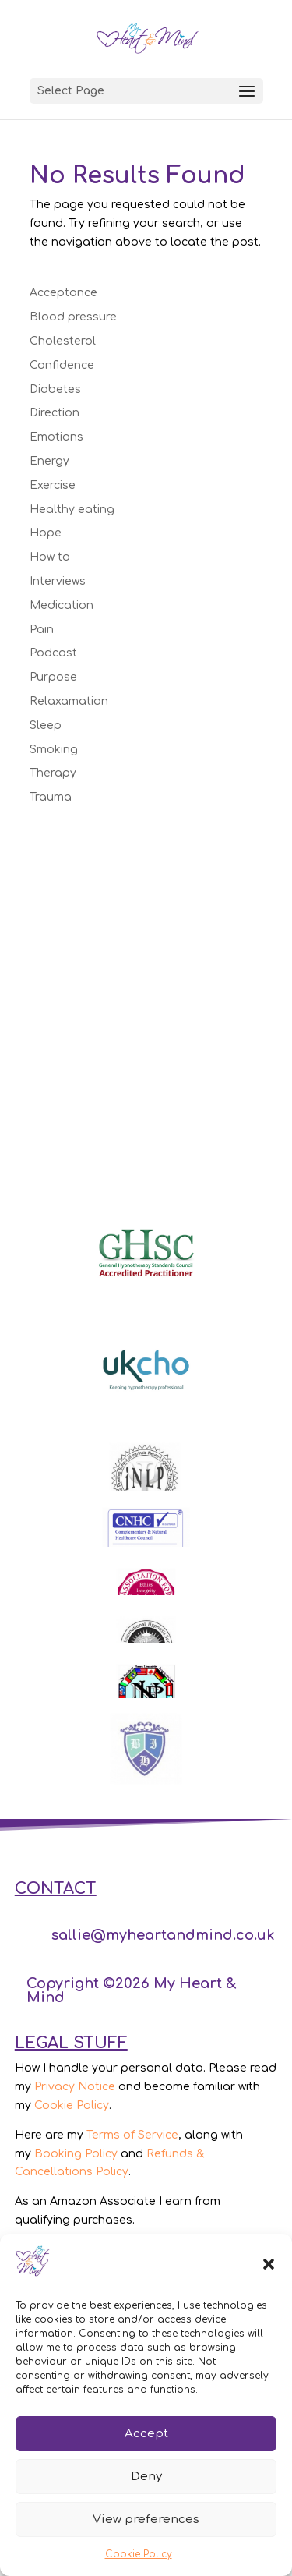 The height and width of the screenshot is (2576, 292). I want to click on Hope, so click(46, 533).